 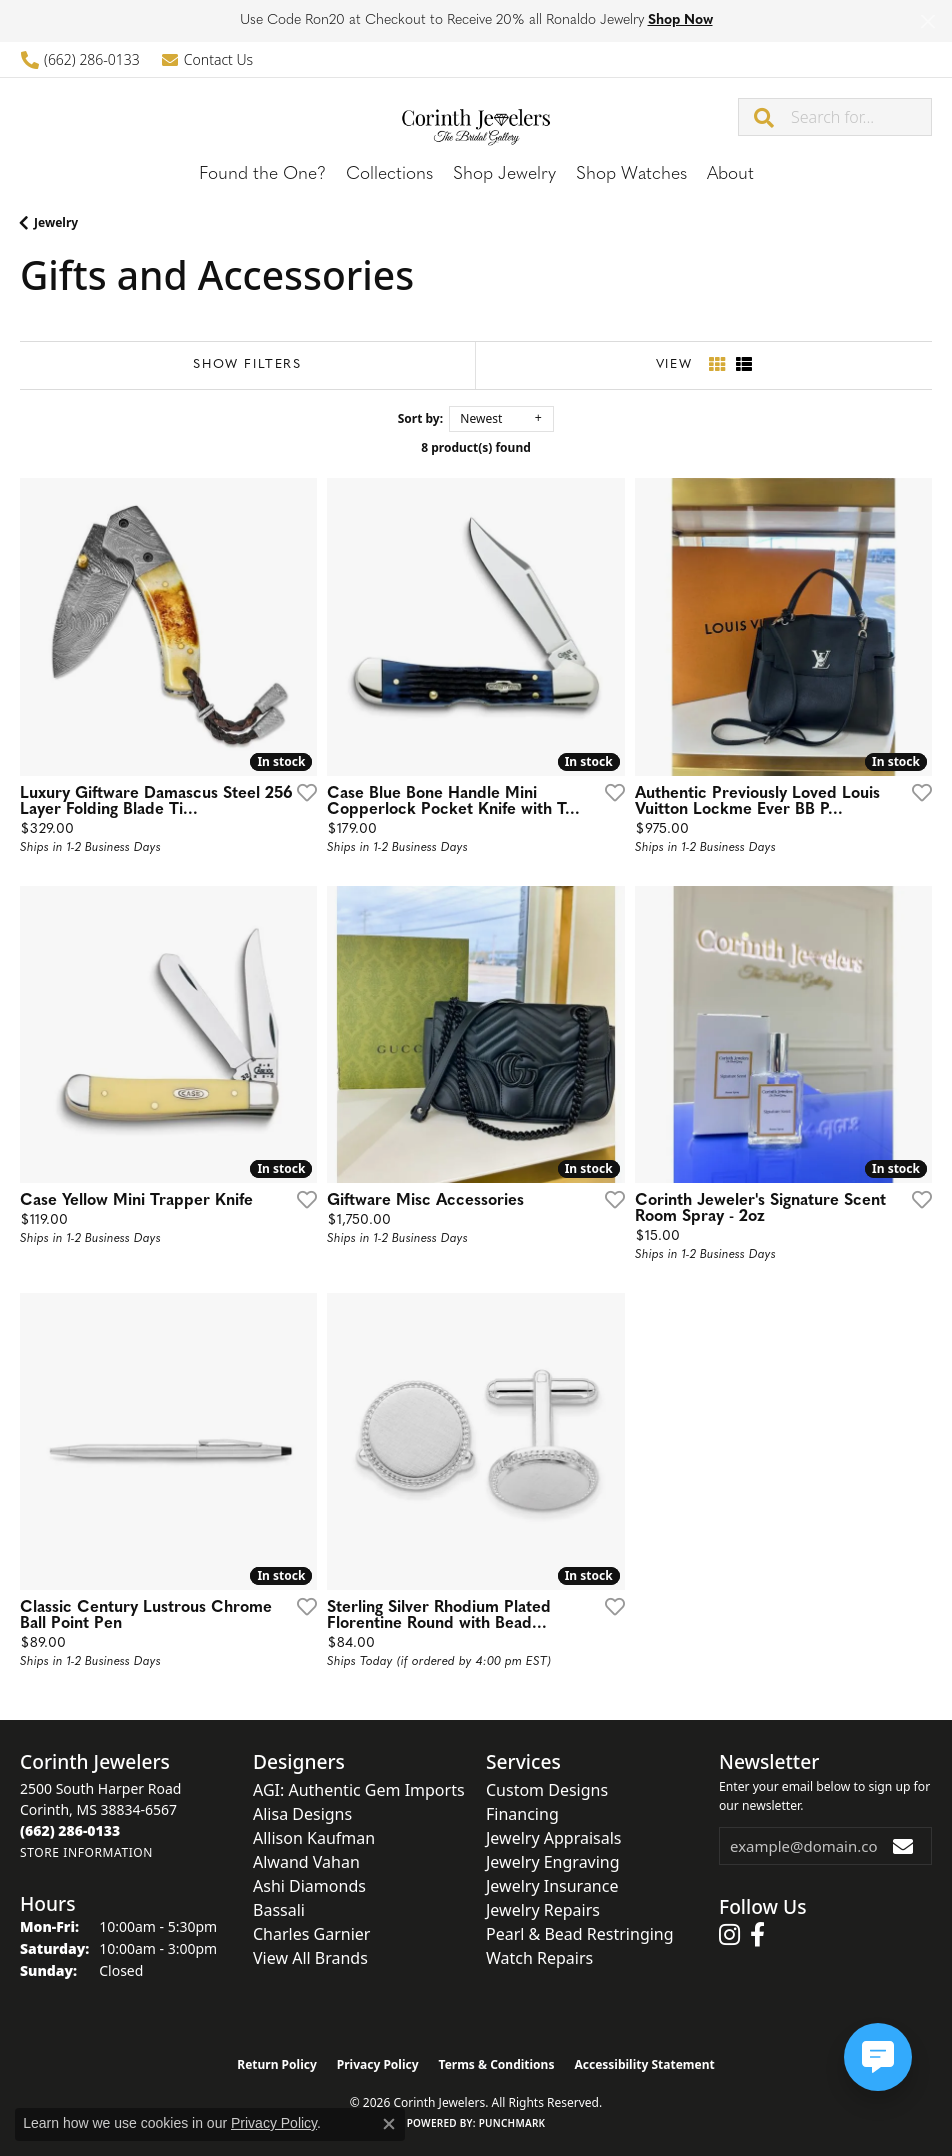 I want to click on [Corinth Jewelers logo - Go to homepage], so click(x=476, y=116).